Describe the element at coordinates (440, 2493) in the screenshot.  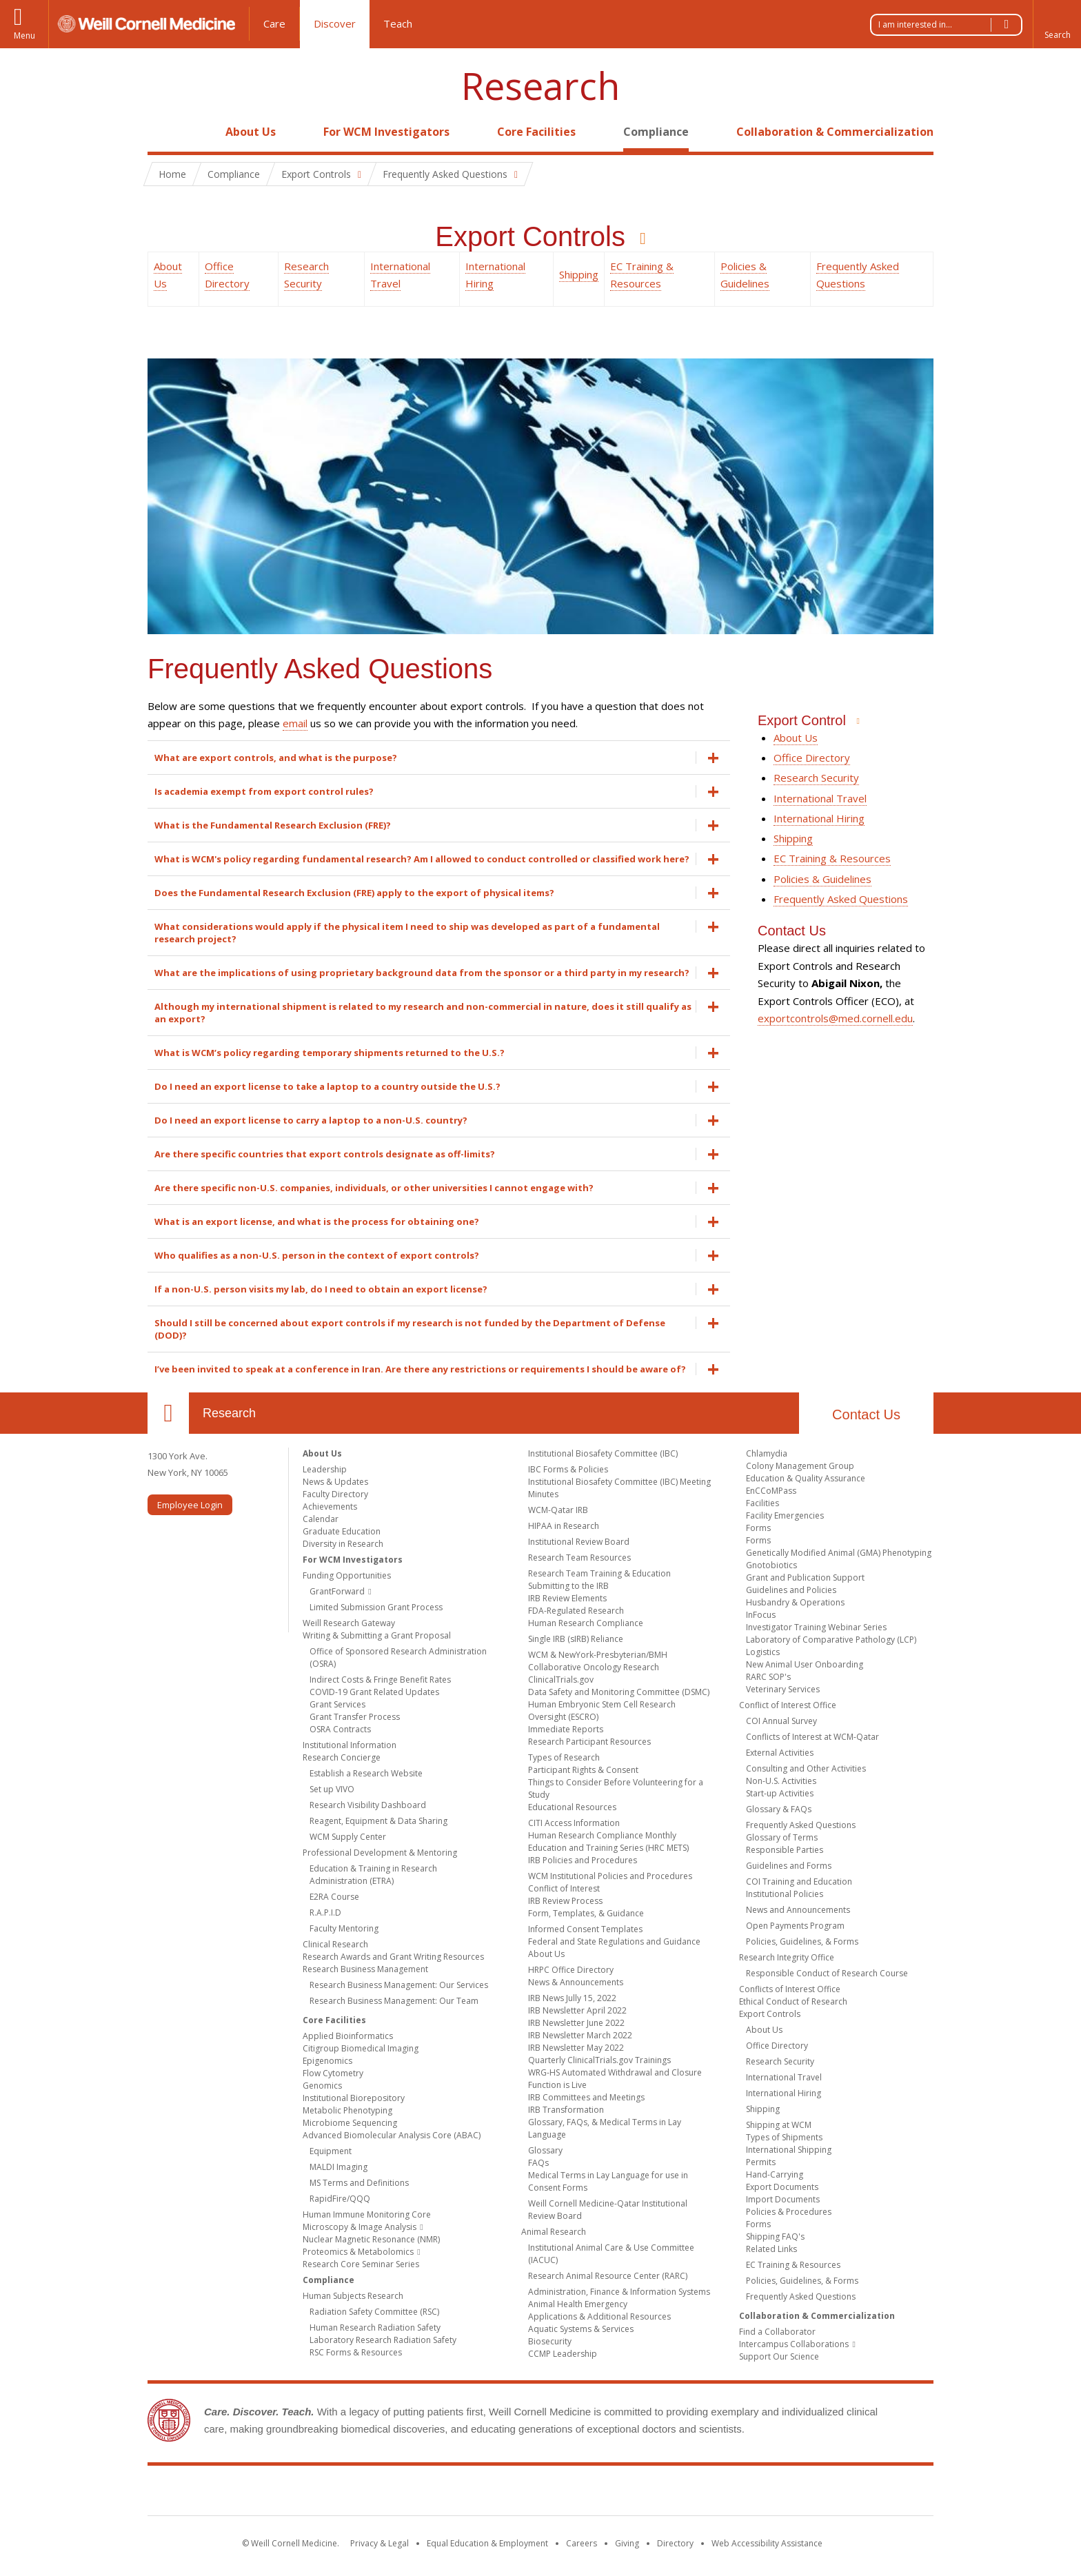
I see `Weill Cornell Medicine` at that location.